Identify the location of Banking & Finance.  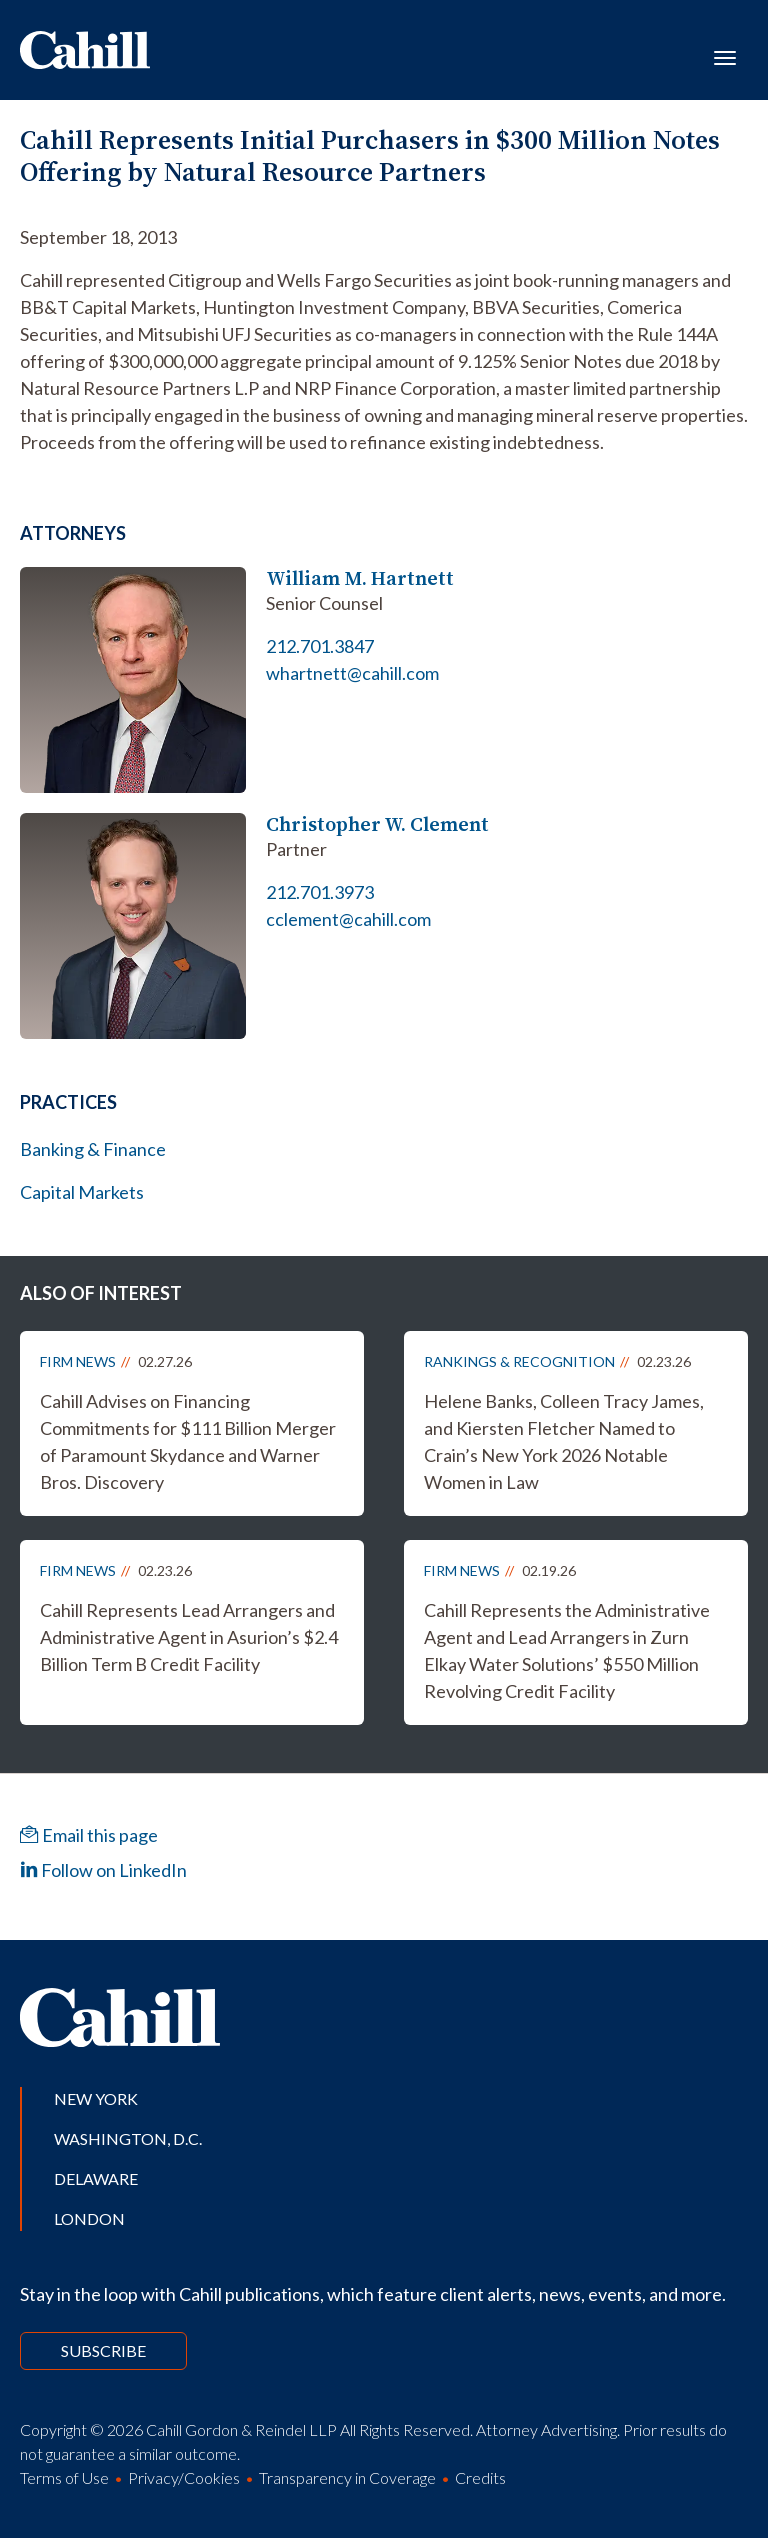
(93, 1149).